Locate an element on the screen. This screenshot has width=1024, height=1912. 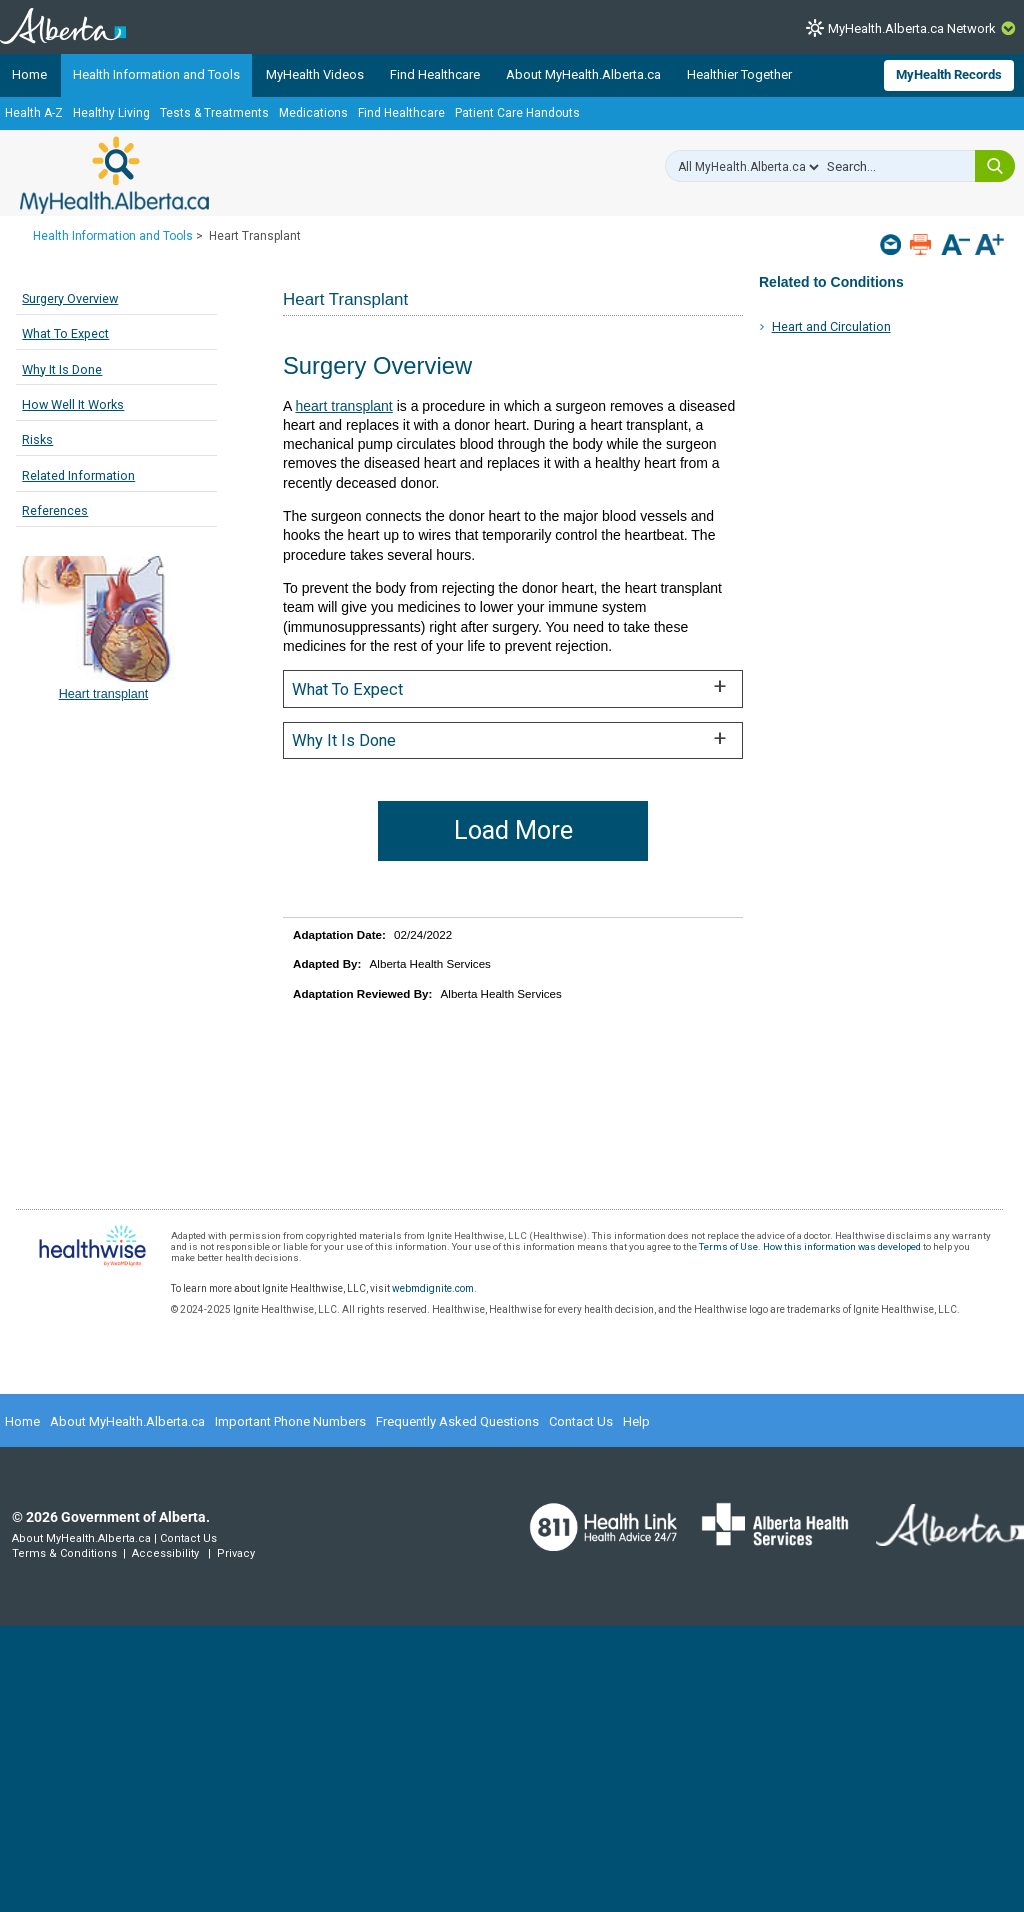
Find Healthcare is located at coordinates (435, 74).